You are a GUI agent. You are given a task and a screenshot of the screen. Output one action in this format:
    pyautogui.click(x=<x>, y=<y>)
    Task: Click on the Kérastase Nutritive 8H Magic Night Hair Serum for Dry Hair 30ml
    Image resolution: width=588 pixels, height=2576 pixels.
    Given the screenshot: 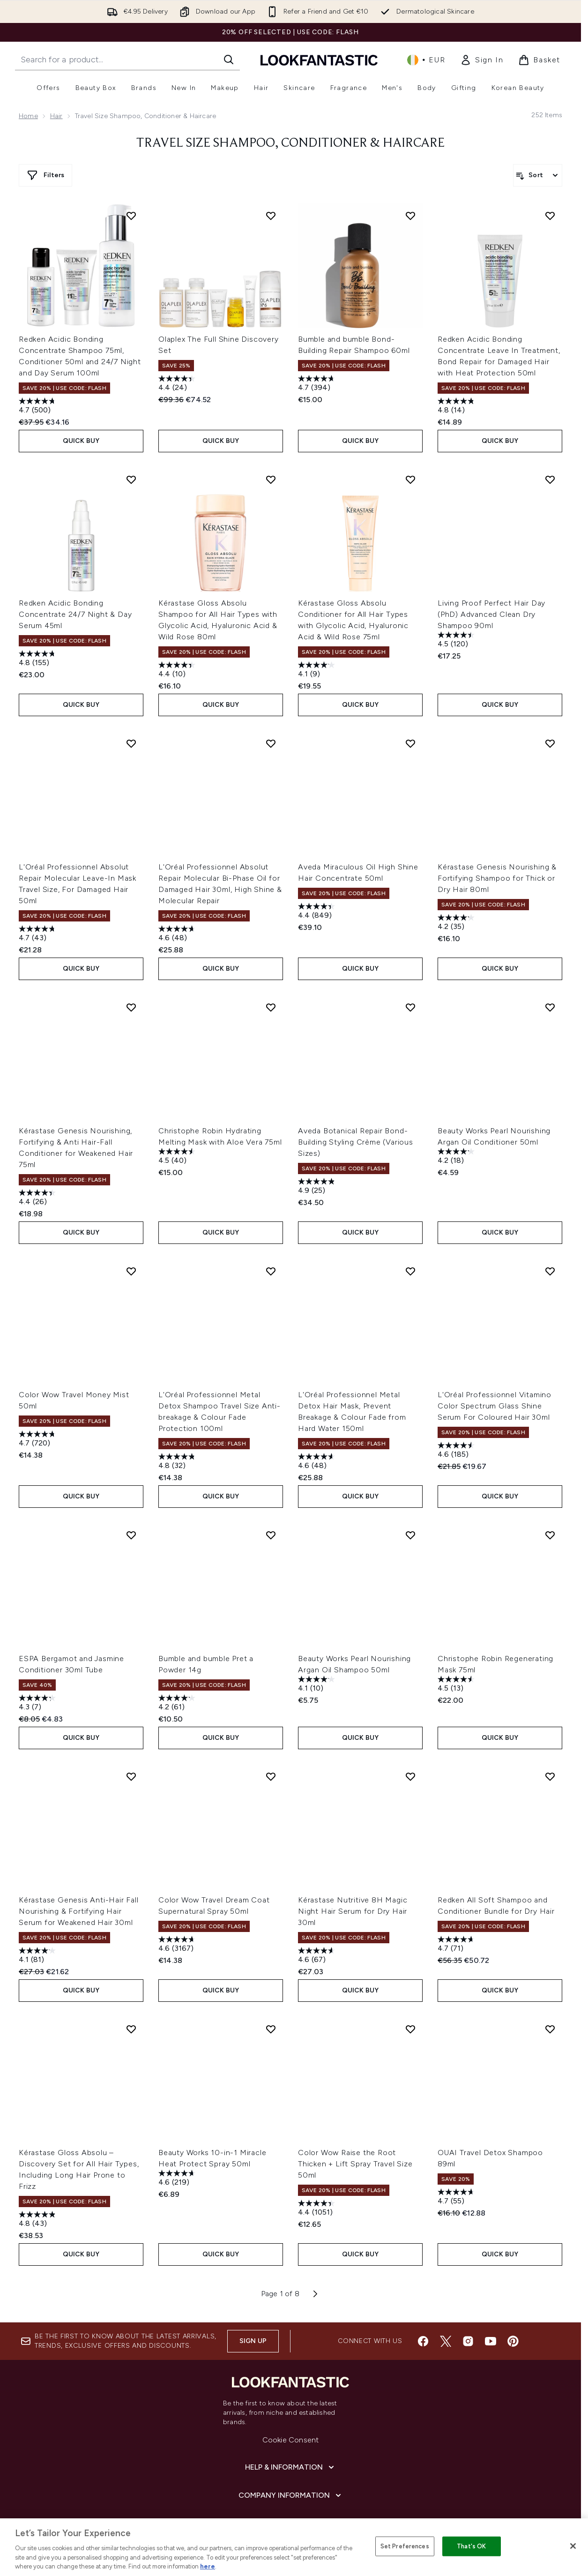 What is the action you would take?
    pyautogui.click(x=352, y=1911)
    